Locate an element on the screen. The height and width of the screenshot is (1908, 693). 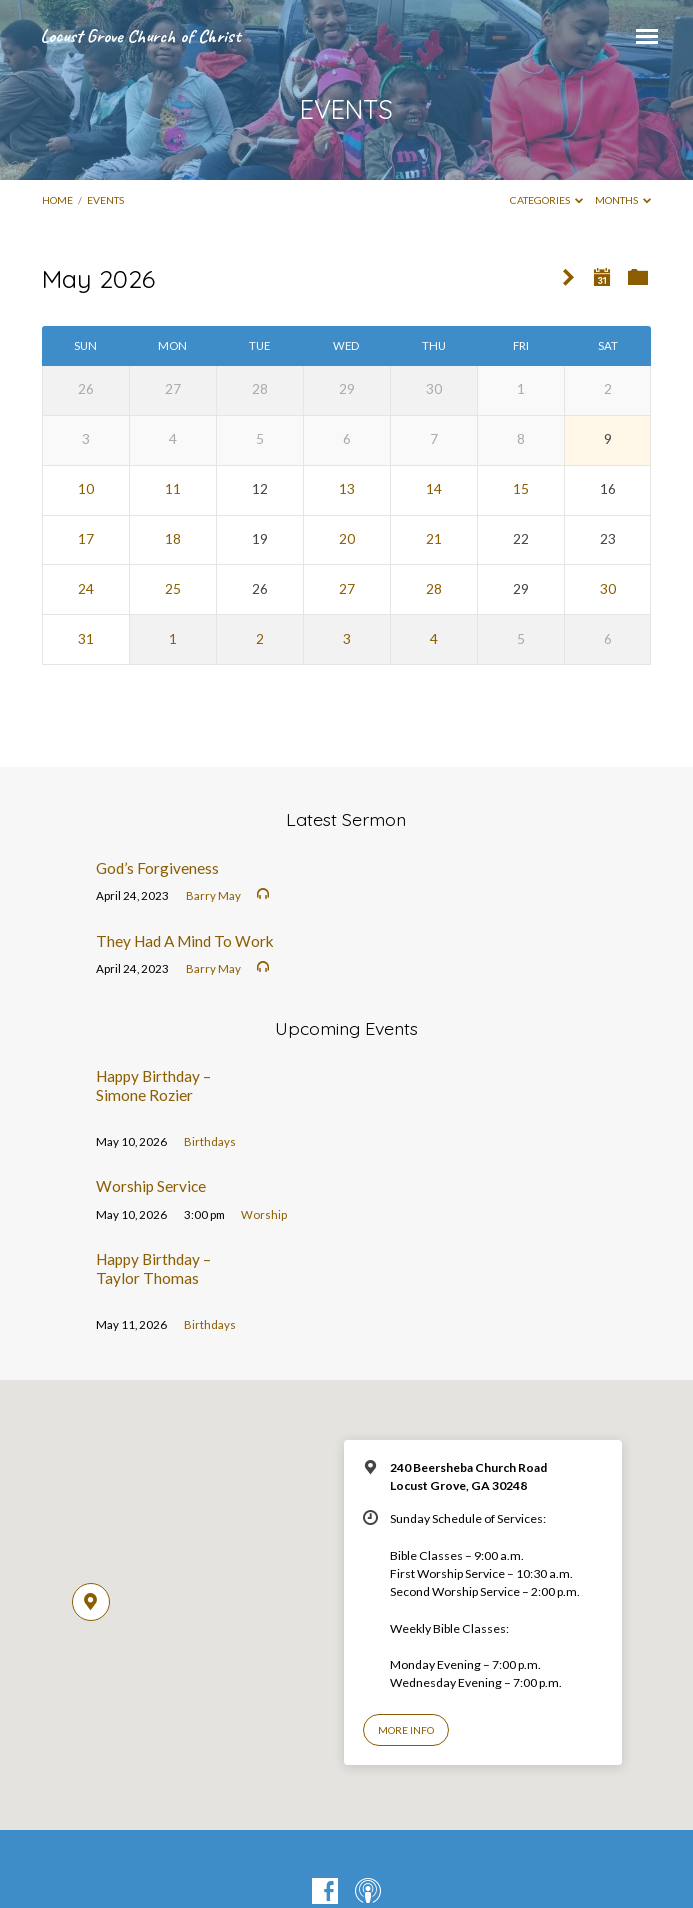
25 is located at coordinates (173, 588).